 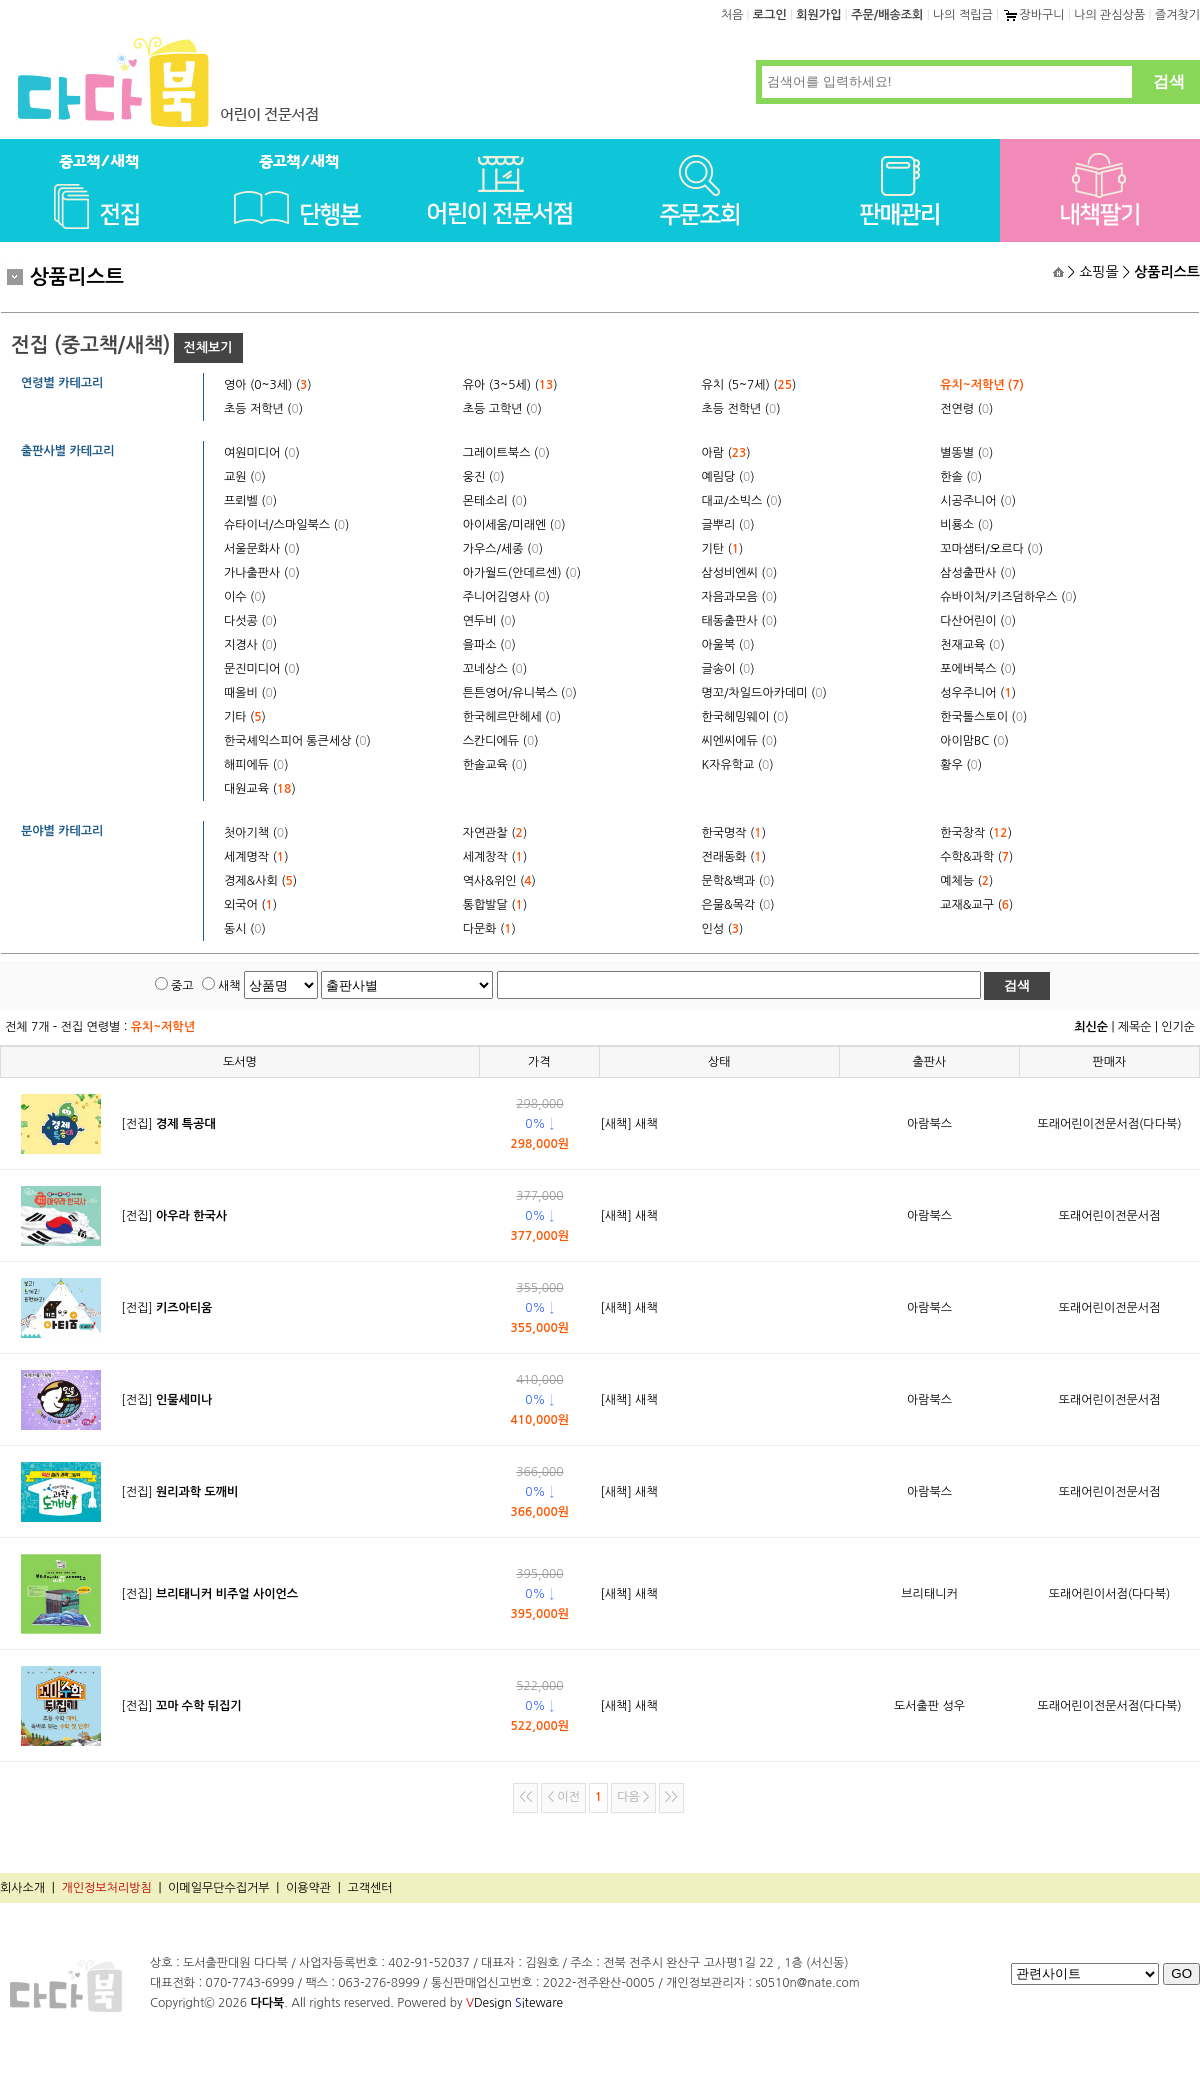 I want to click on 글송이 (), so click(x=728, y=669).